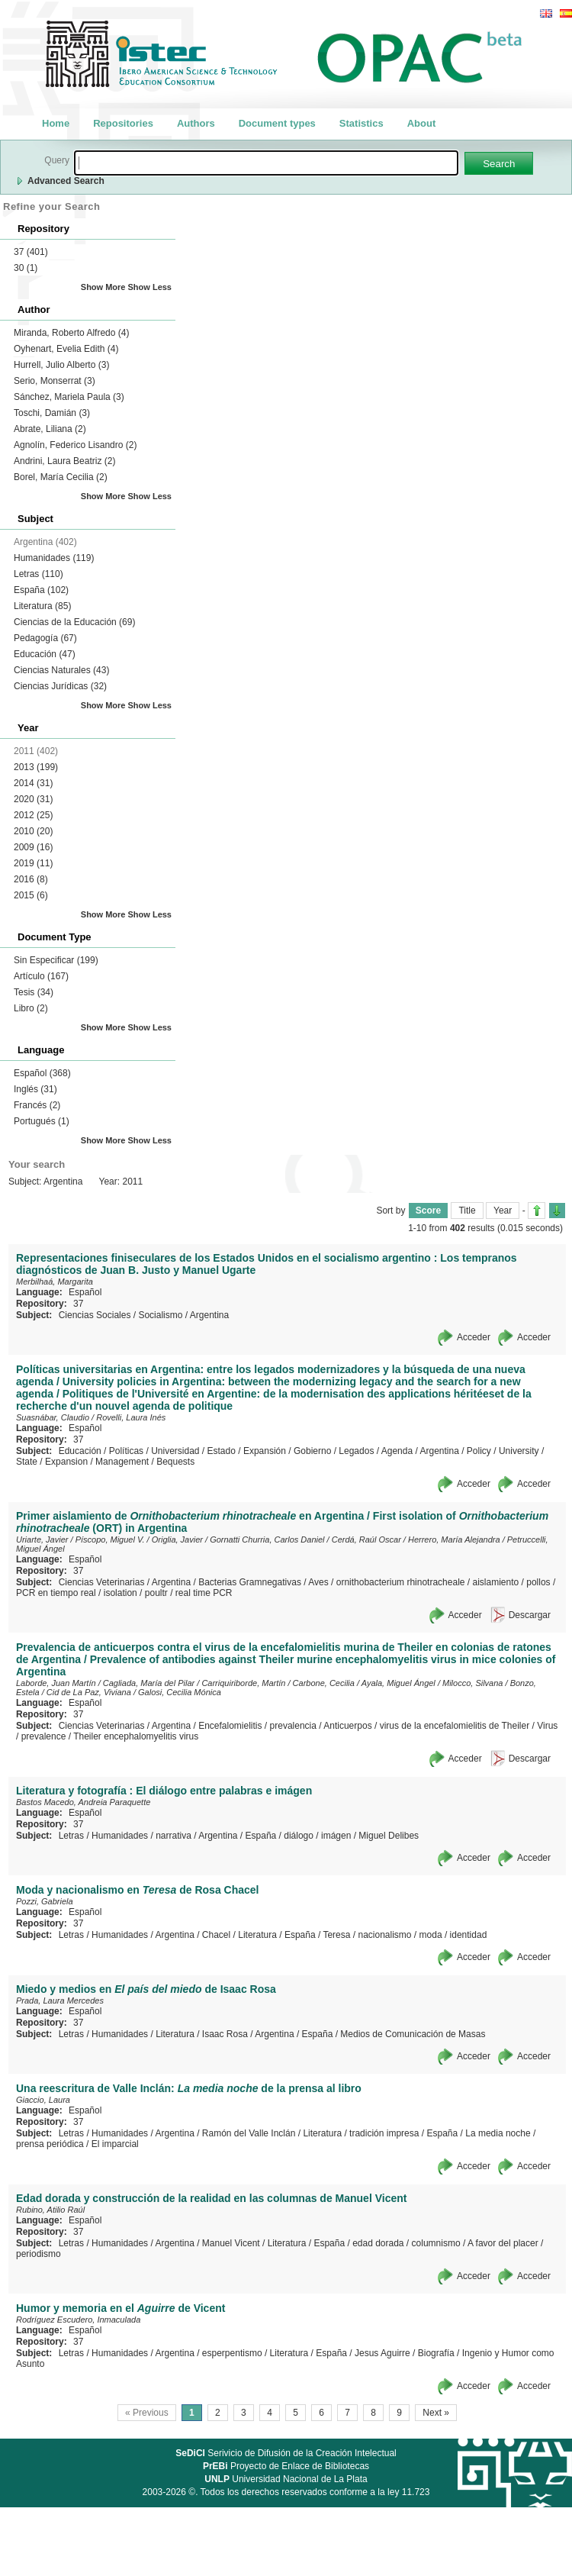  What do you see at coordinates (38, 2254) in the screenshot?
I see `periodismo` at bounding box center [38, 2254].